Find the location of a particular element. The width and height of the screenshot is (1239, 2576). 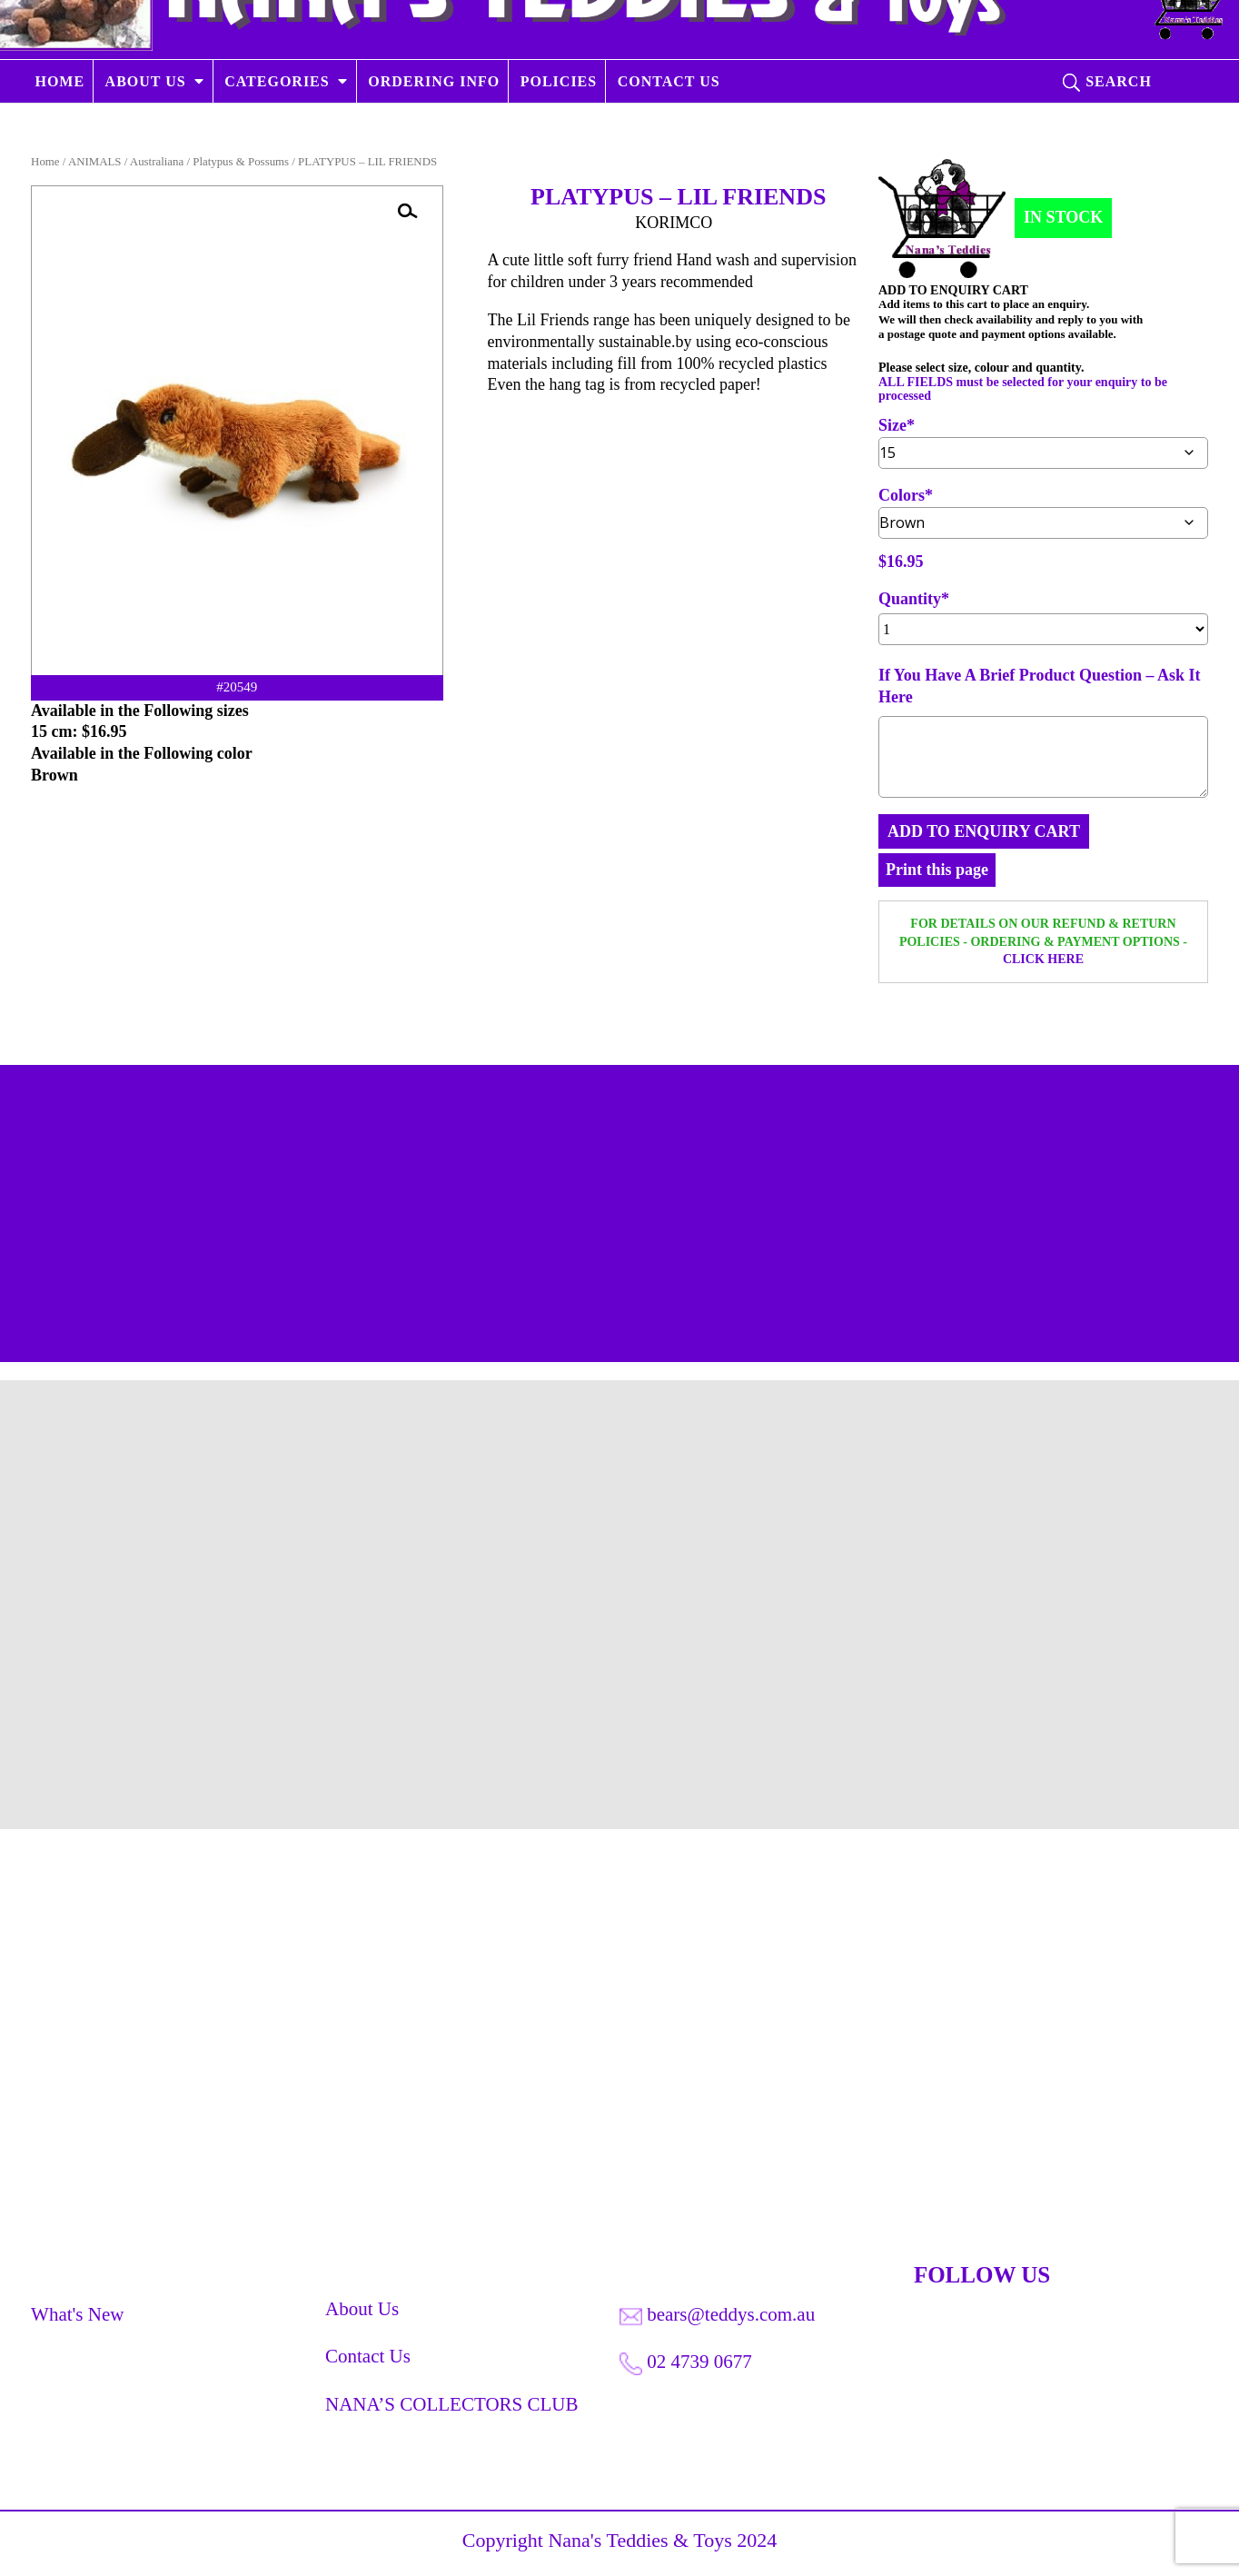

ORDERING INFO is located at coordinates (435, 129).